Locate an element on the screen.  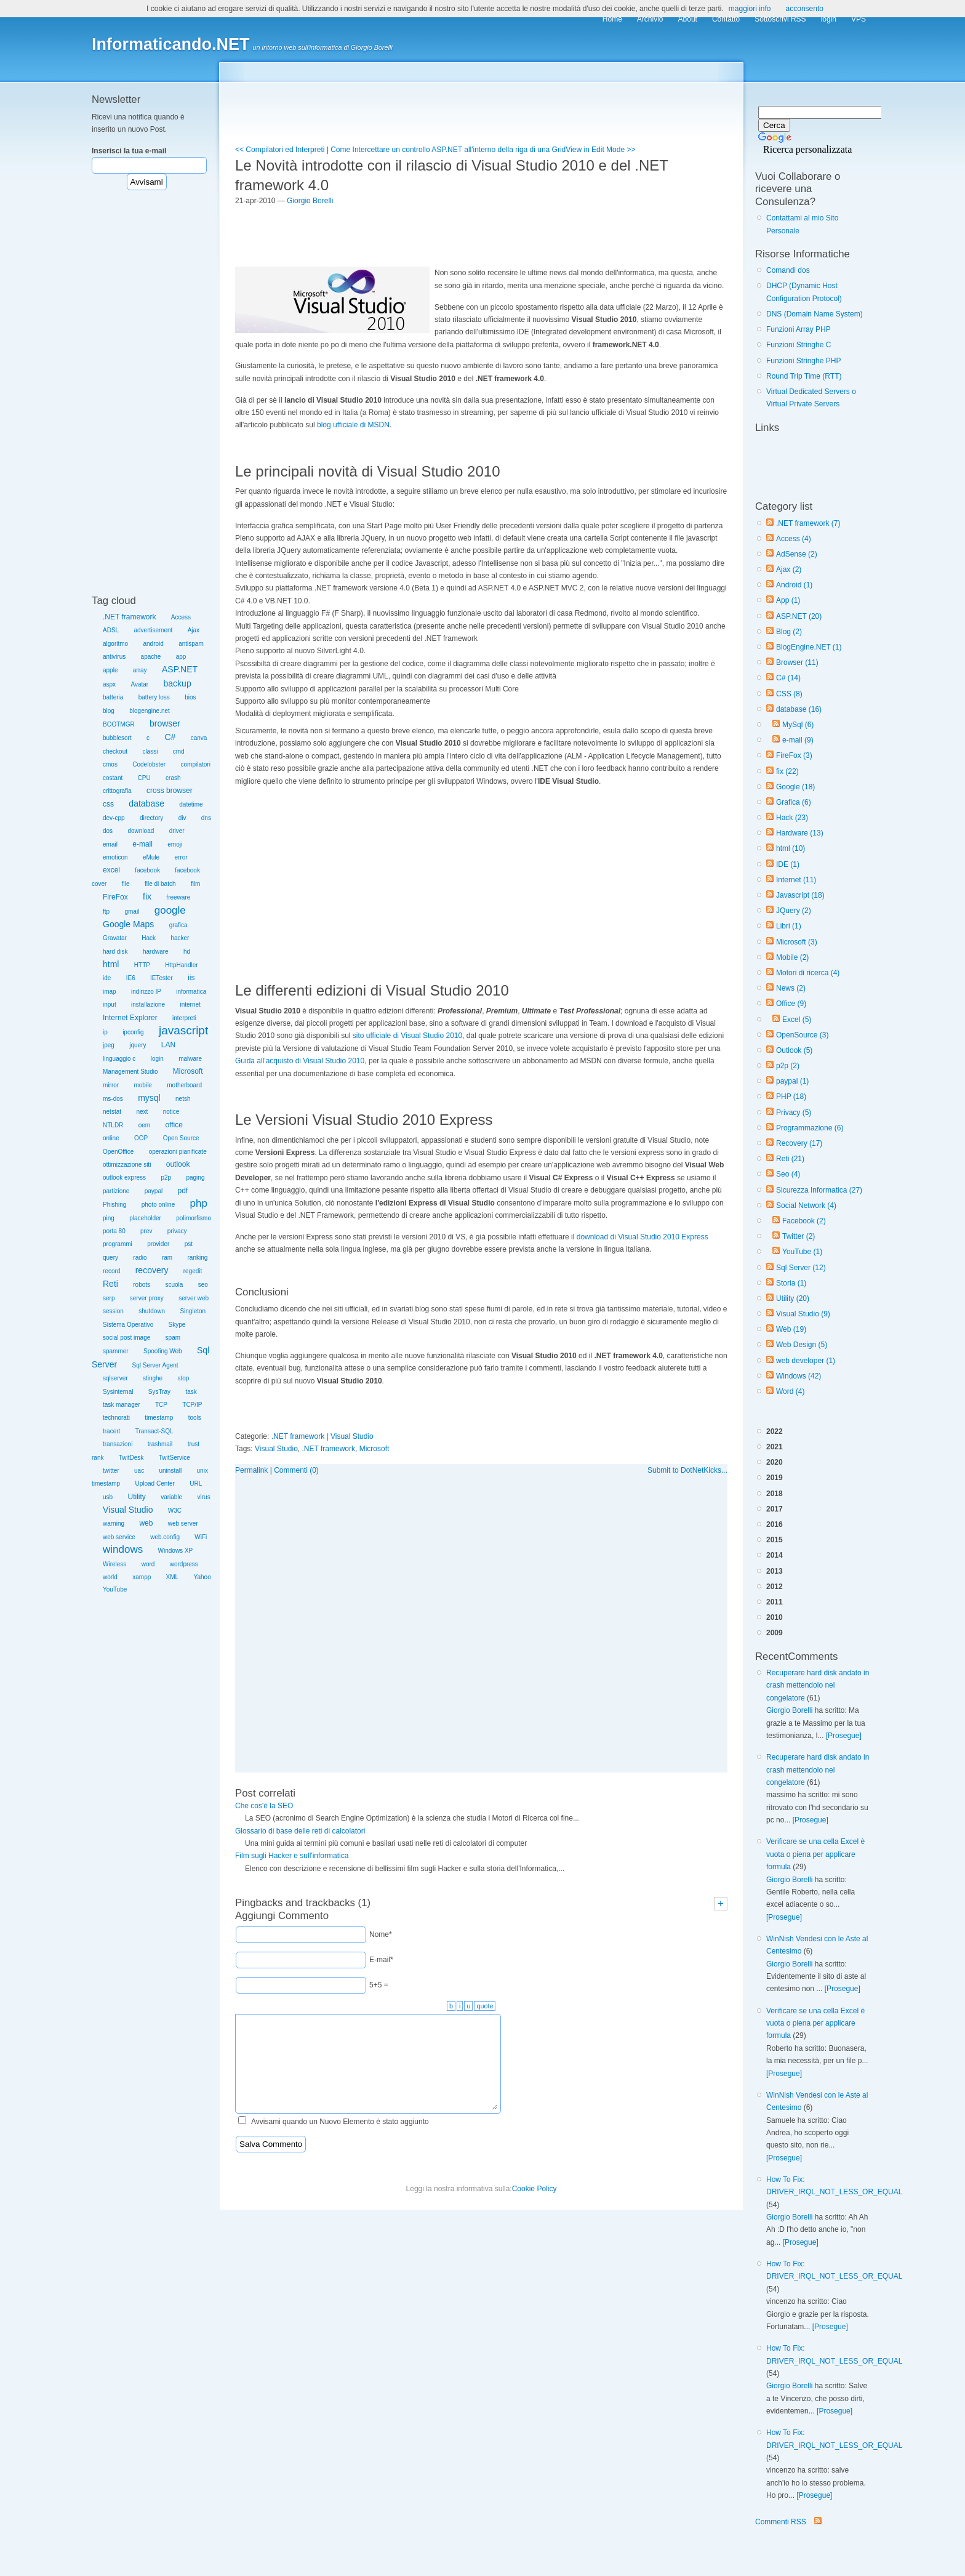
Nome* is located at coordinates (380, 1934).